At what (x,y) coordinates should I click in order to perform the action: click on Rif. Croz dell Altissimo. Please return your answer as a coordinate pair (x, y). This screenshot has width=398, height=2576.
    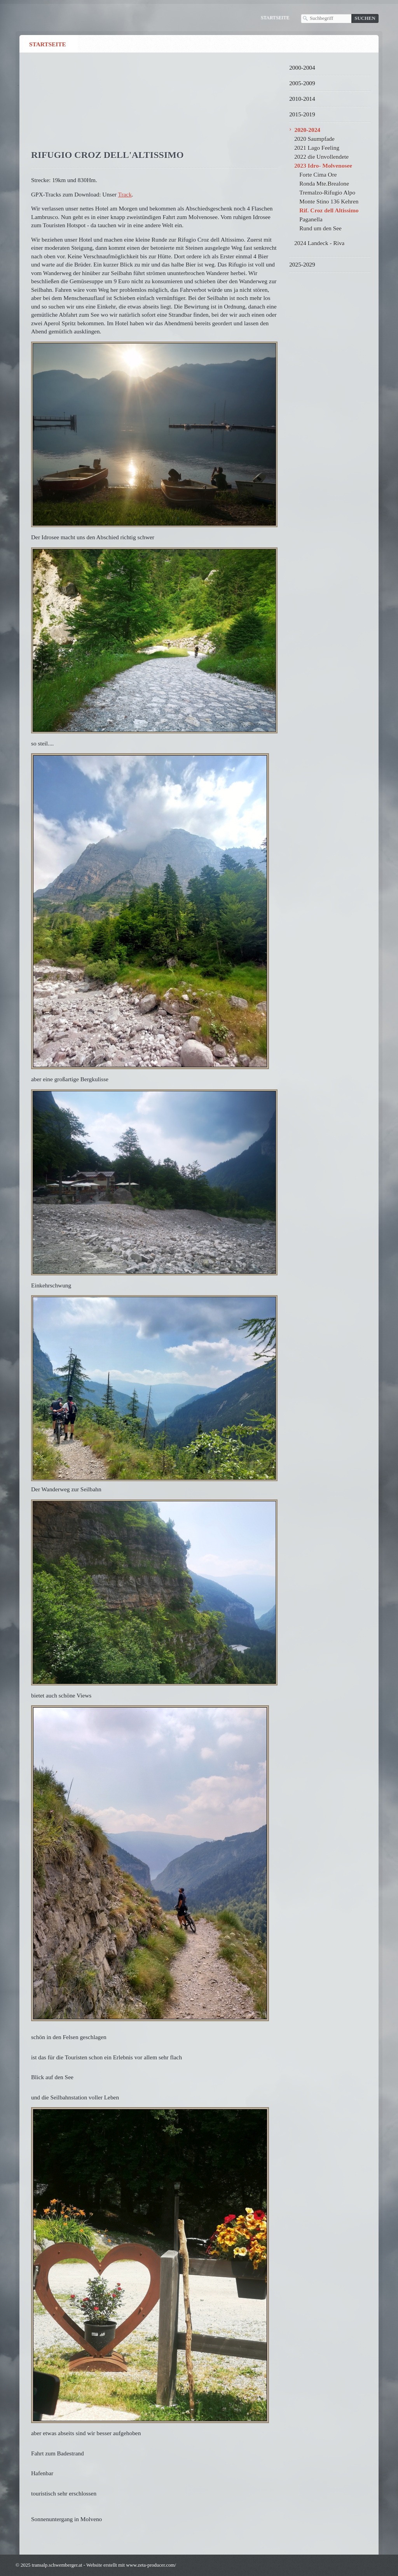
    Looking at the image, I should click on (328, 210).